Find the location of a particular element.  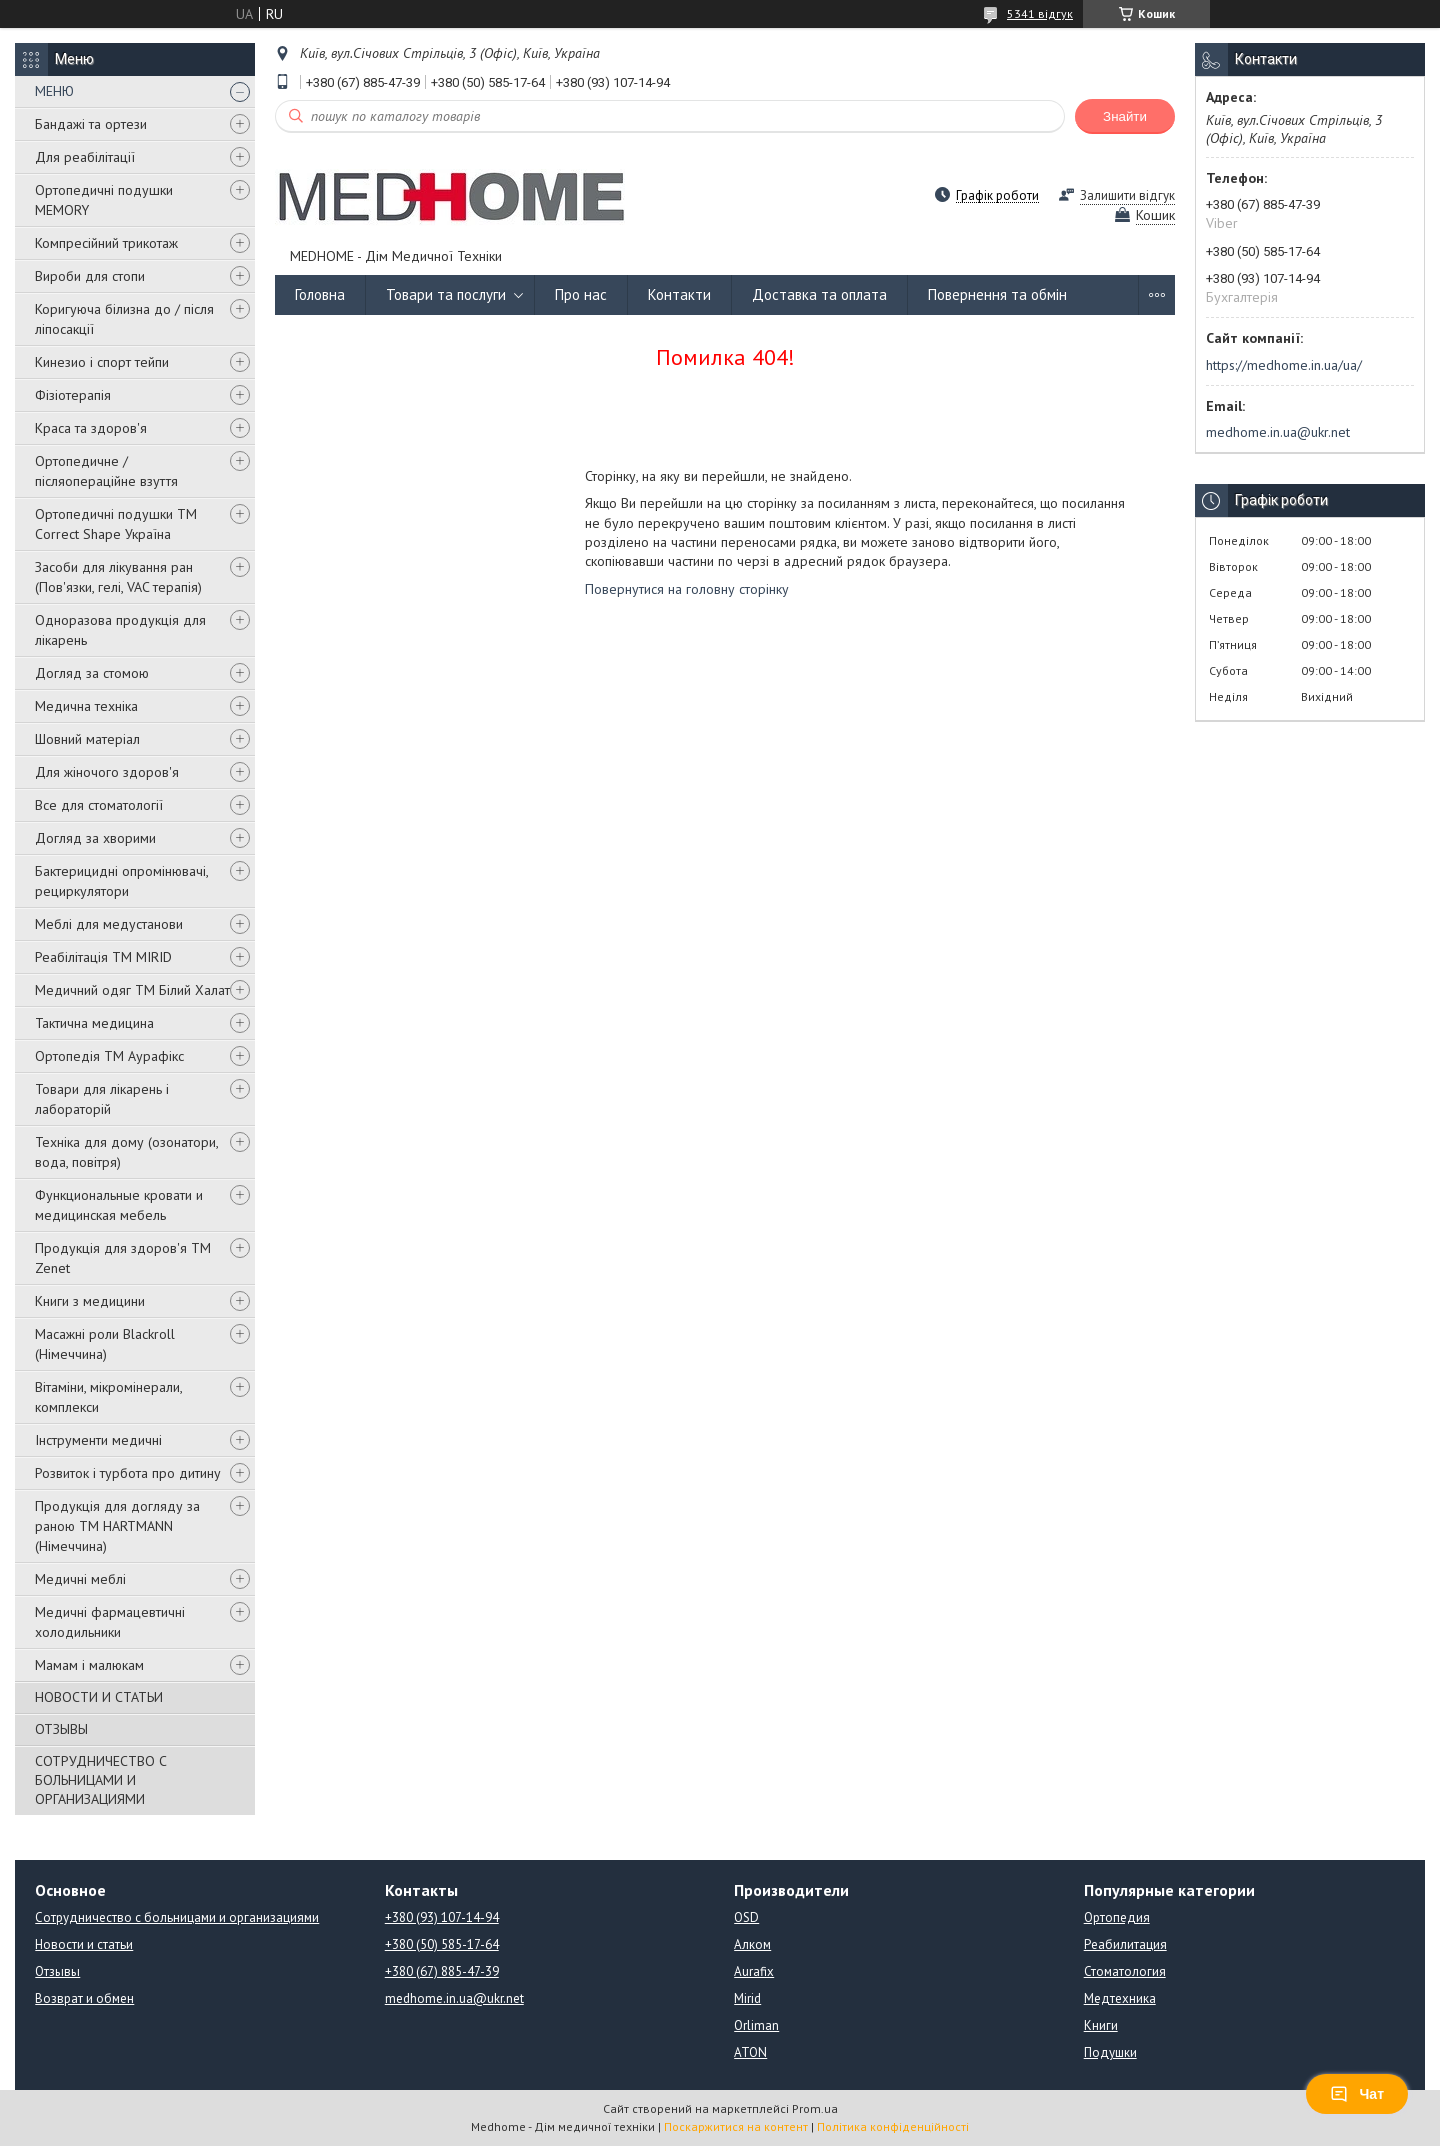

Возврат и обмен is located at coordinates (84, 1998).